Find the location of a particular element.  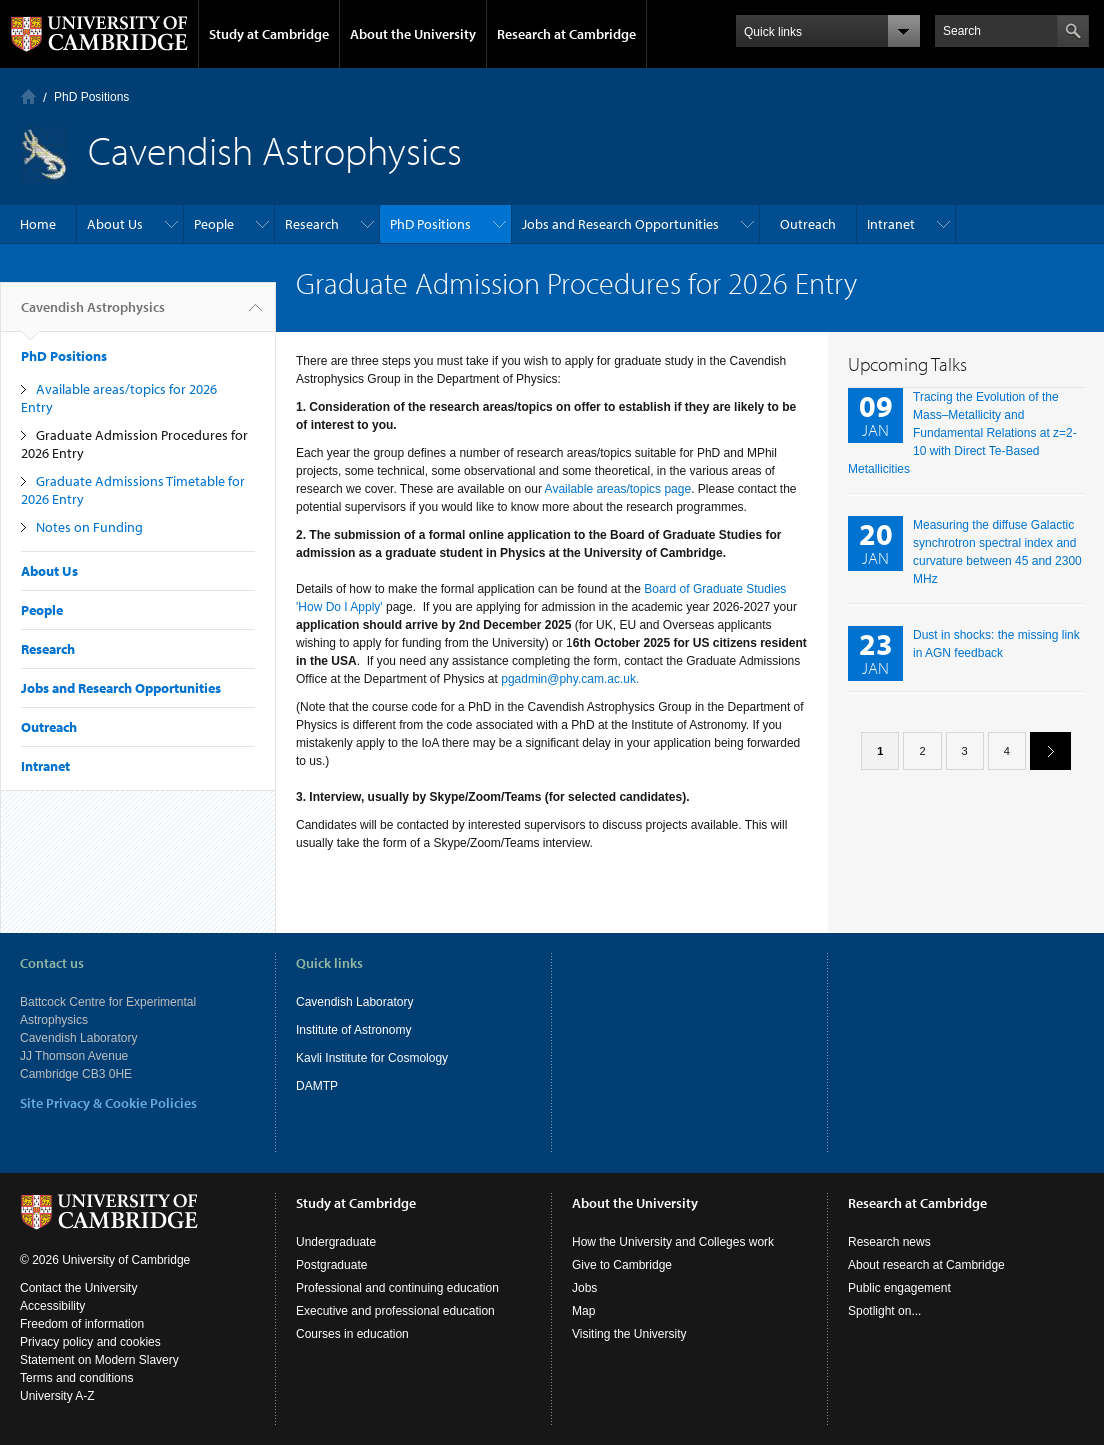

Institute of Astronomy is located at coordinates (353, 1030).